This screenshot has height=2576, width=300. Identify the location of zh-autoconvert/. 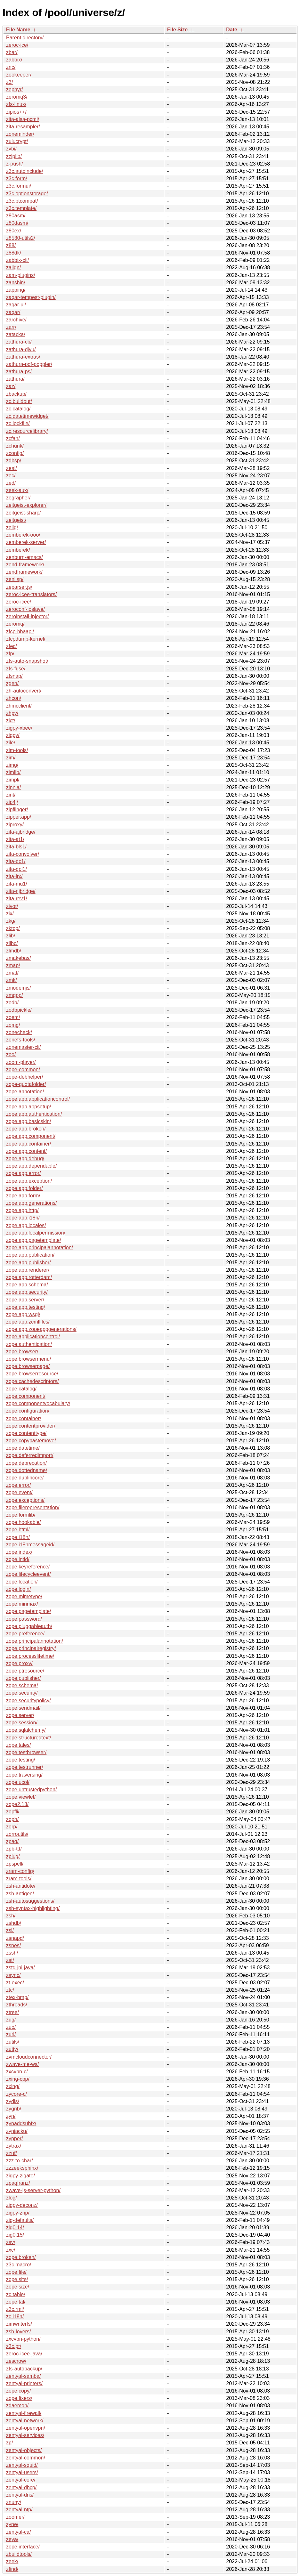
(23, 690).